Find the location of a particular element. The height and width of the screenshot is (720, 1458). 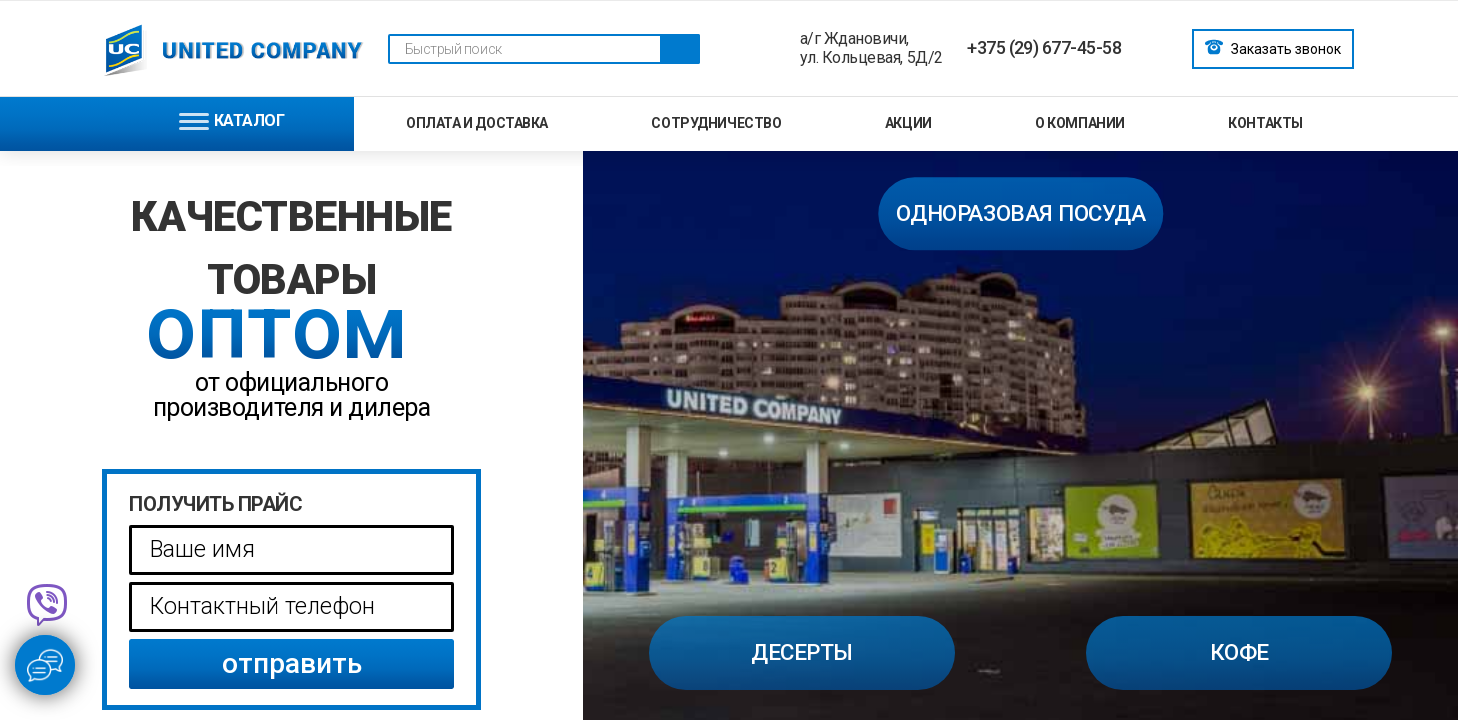

О компании is located at coordinates (1080, 123).